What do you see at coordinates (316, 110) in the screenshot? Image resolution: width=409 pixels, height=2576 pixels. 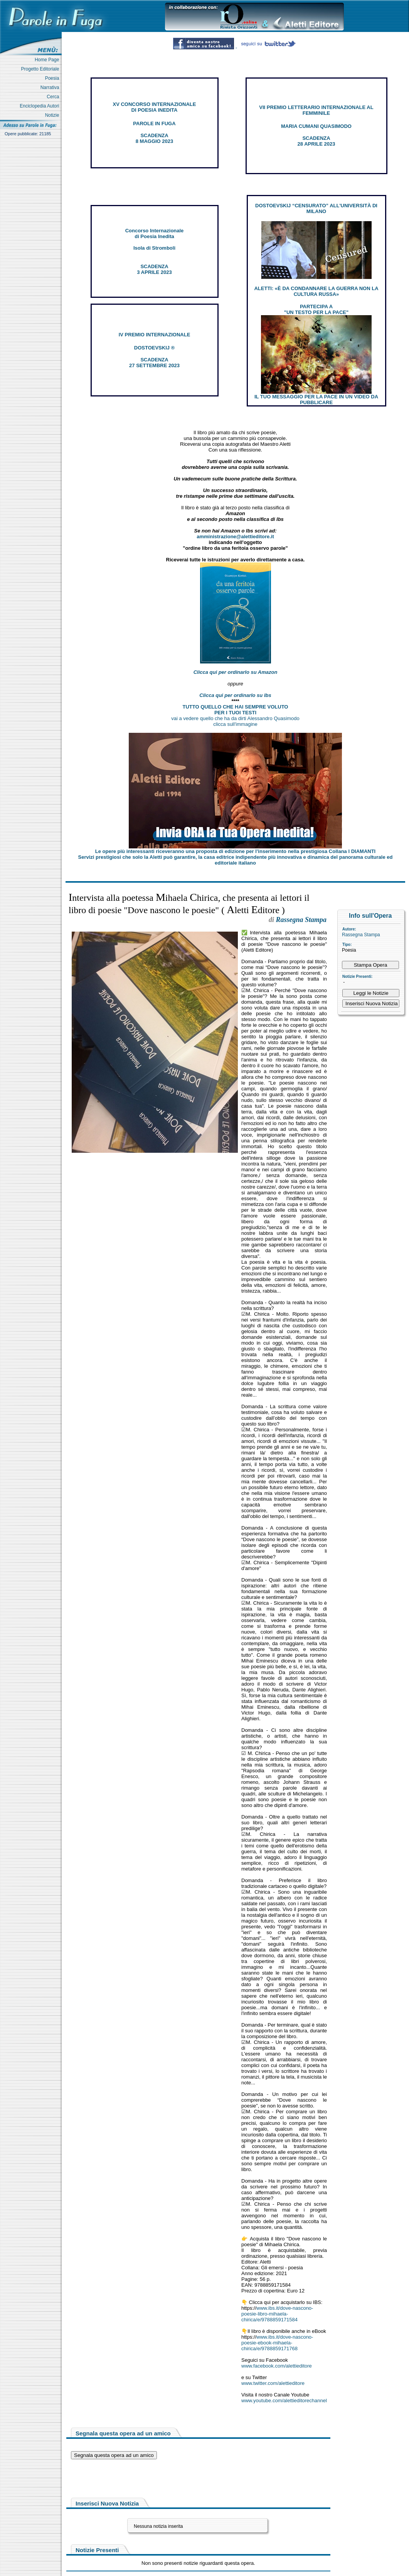 I see `VII PREMIO LETTERARIO INTERNAZIONALE AL FEMMINILE` at bounding box center [316, 110].